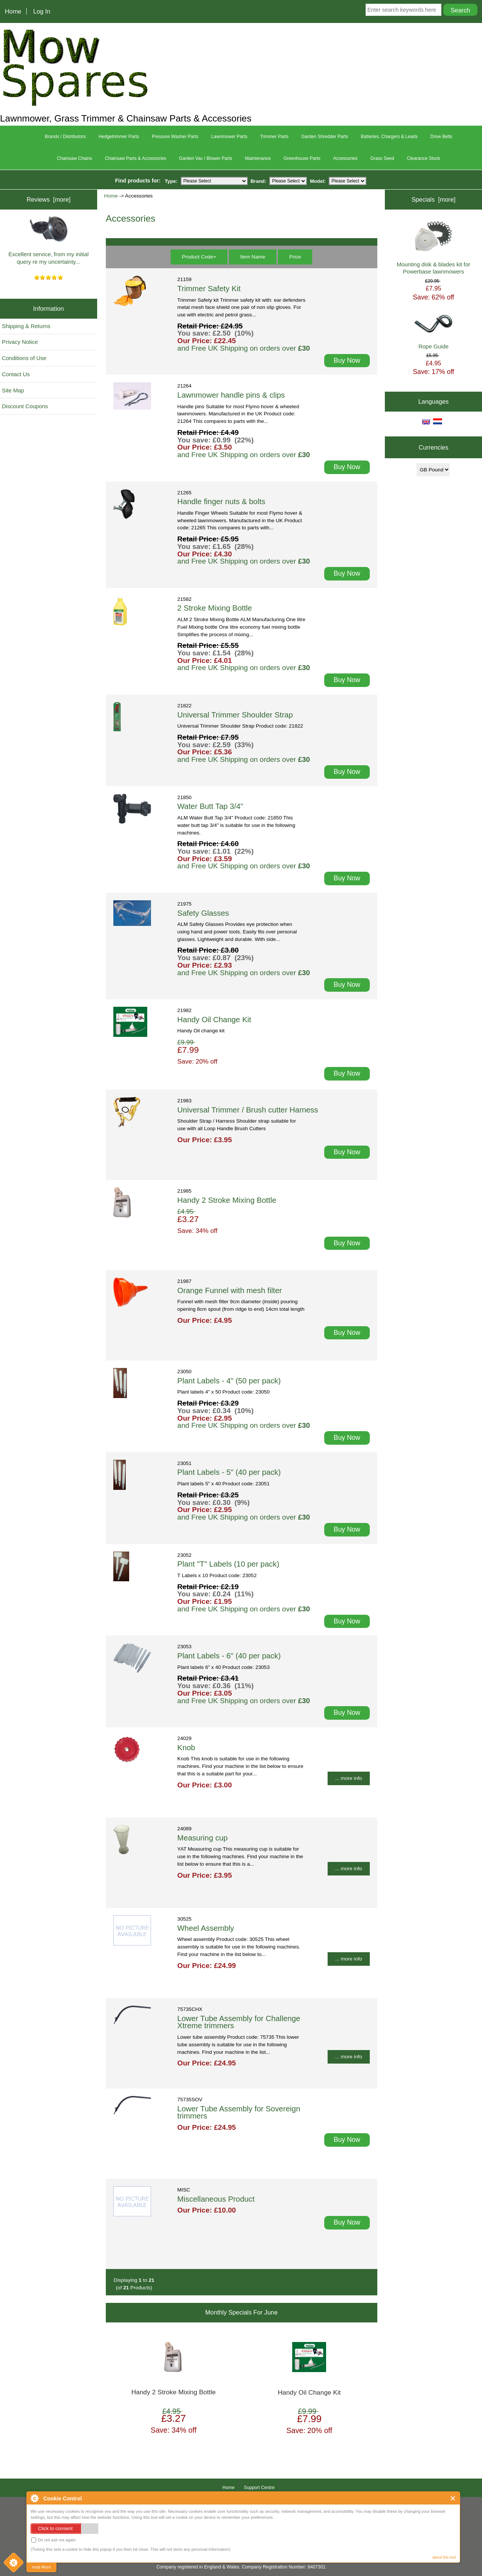  What do you see at coordinates (229, 1656) in the screenshot?
I see `Plant Labels - 6" (40 per pack)` at bounding box center [229, 1656].